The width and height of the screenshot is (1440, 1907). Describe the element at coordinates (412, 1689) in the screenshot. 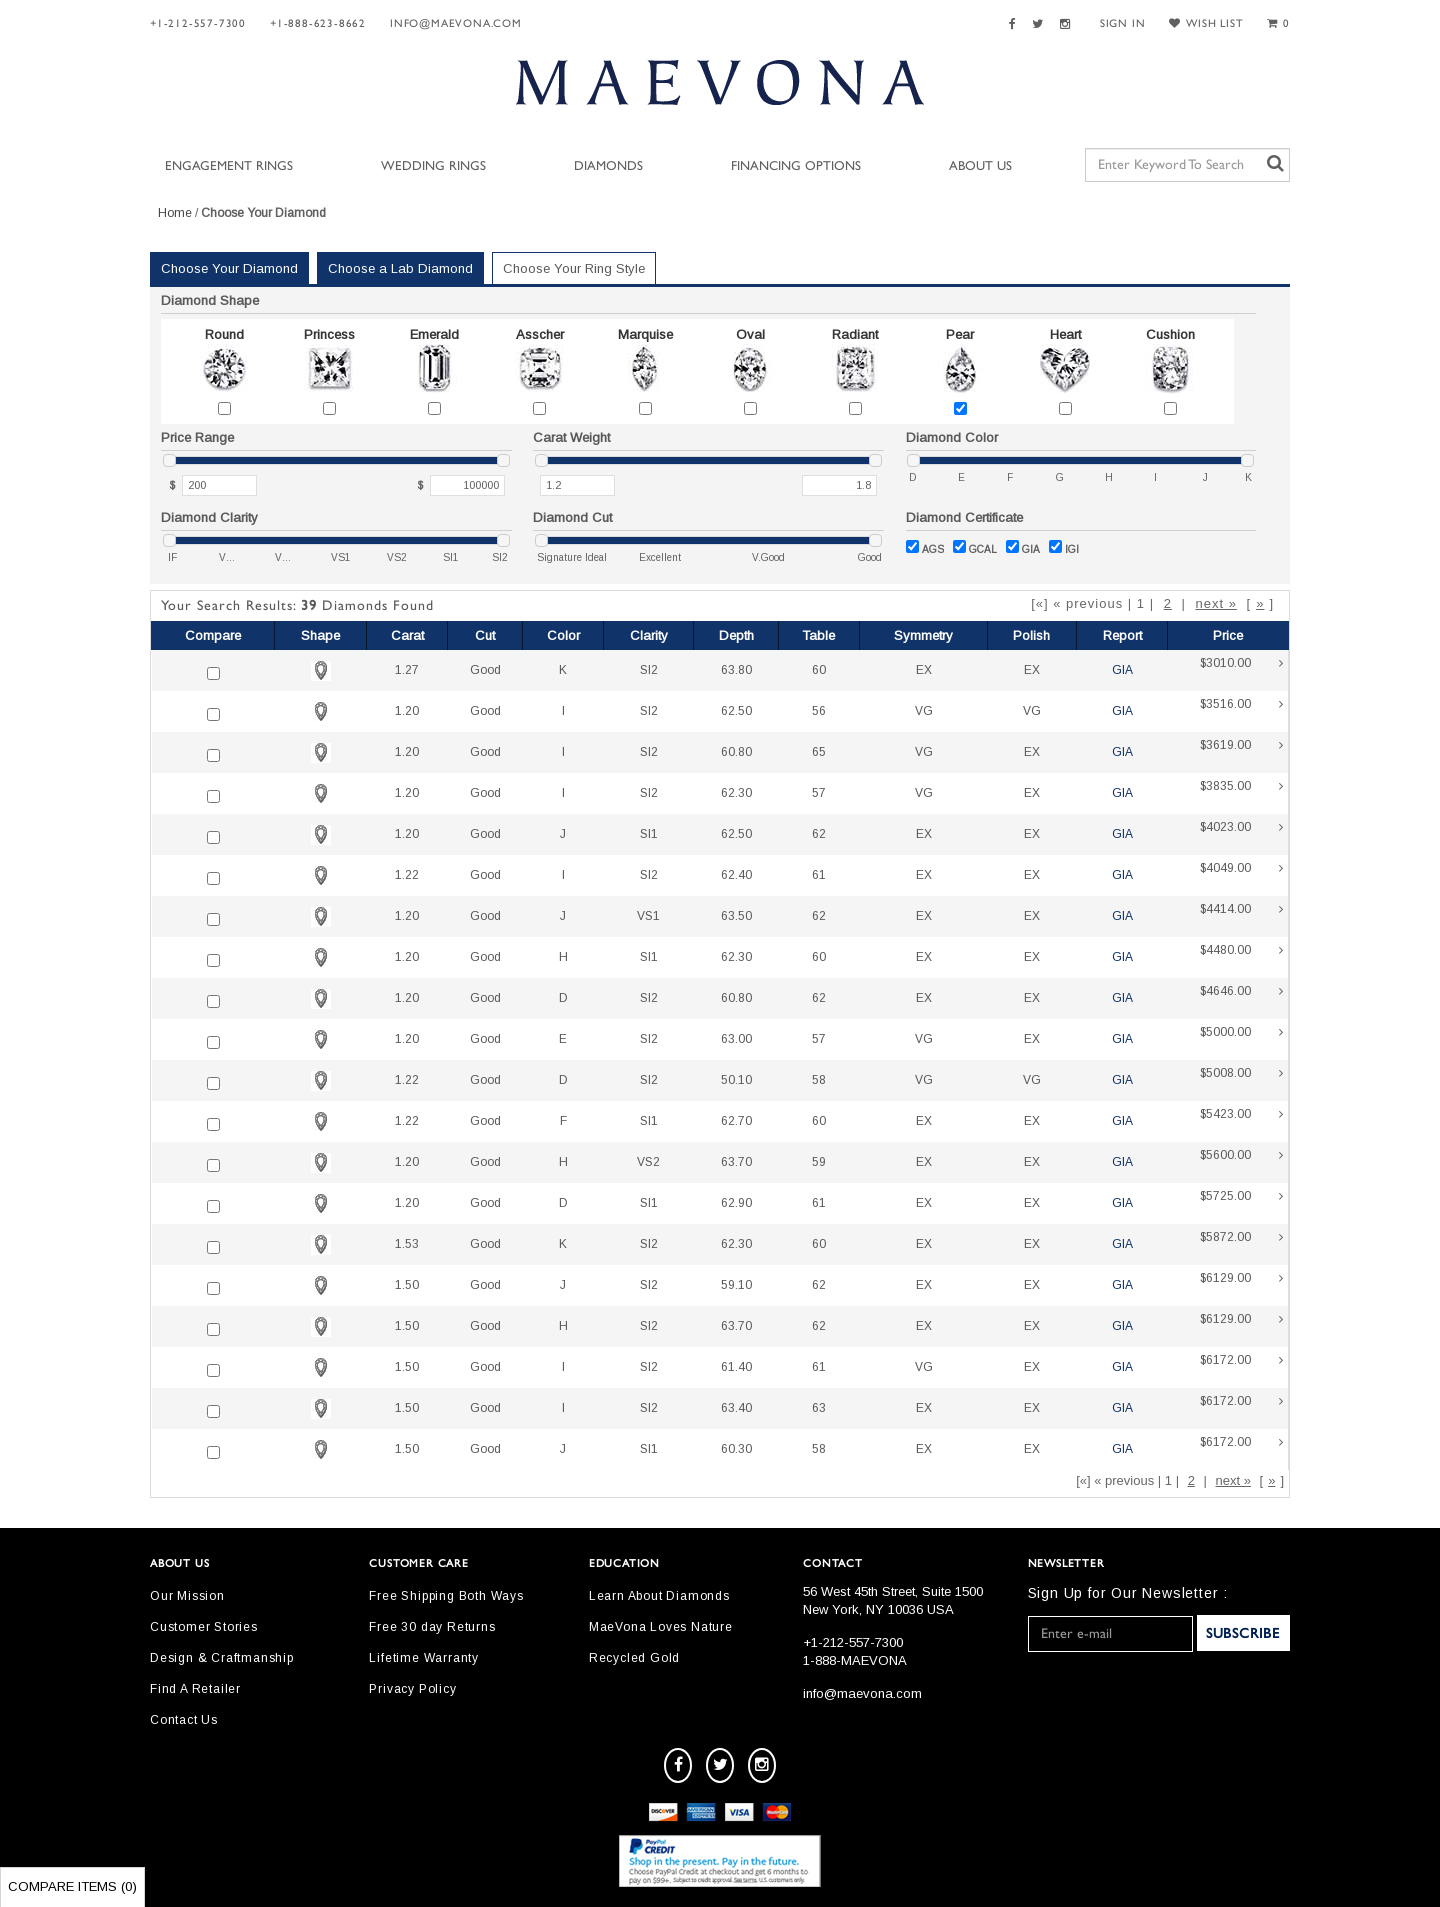

I see `Privacy Policy` at that location.